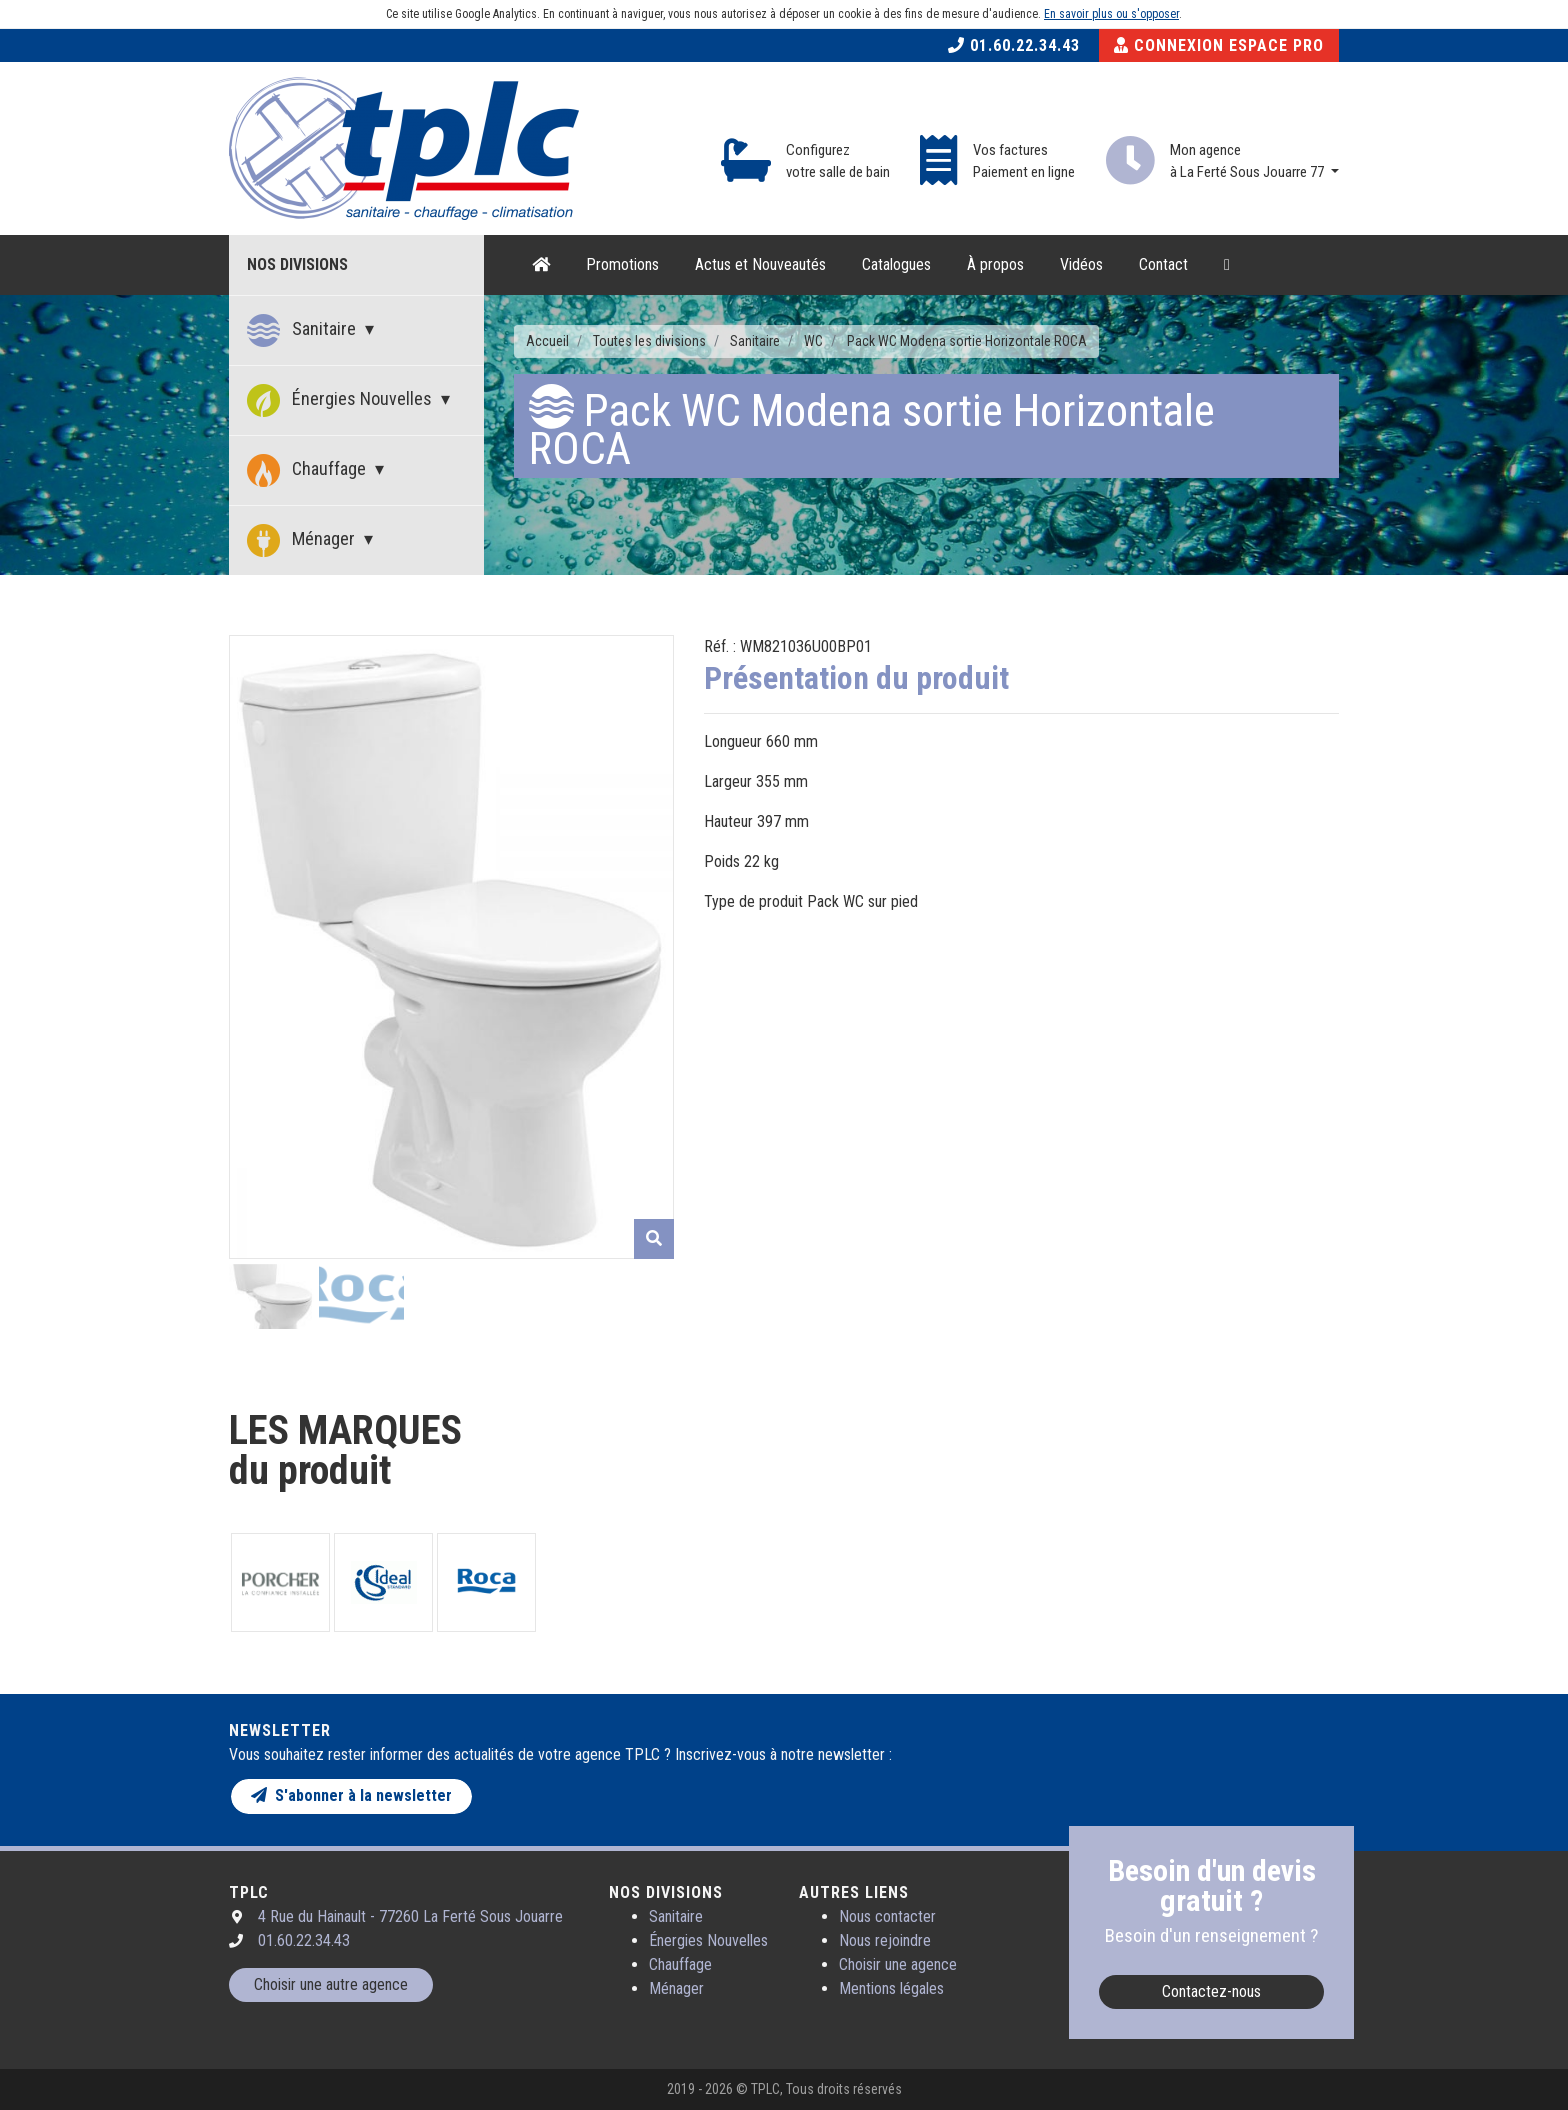 This screenshot has width=1568, height=2110. I want to click on Vidéos, so click(1081, 264).